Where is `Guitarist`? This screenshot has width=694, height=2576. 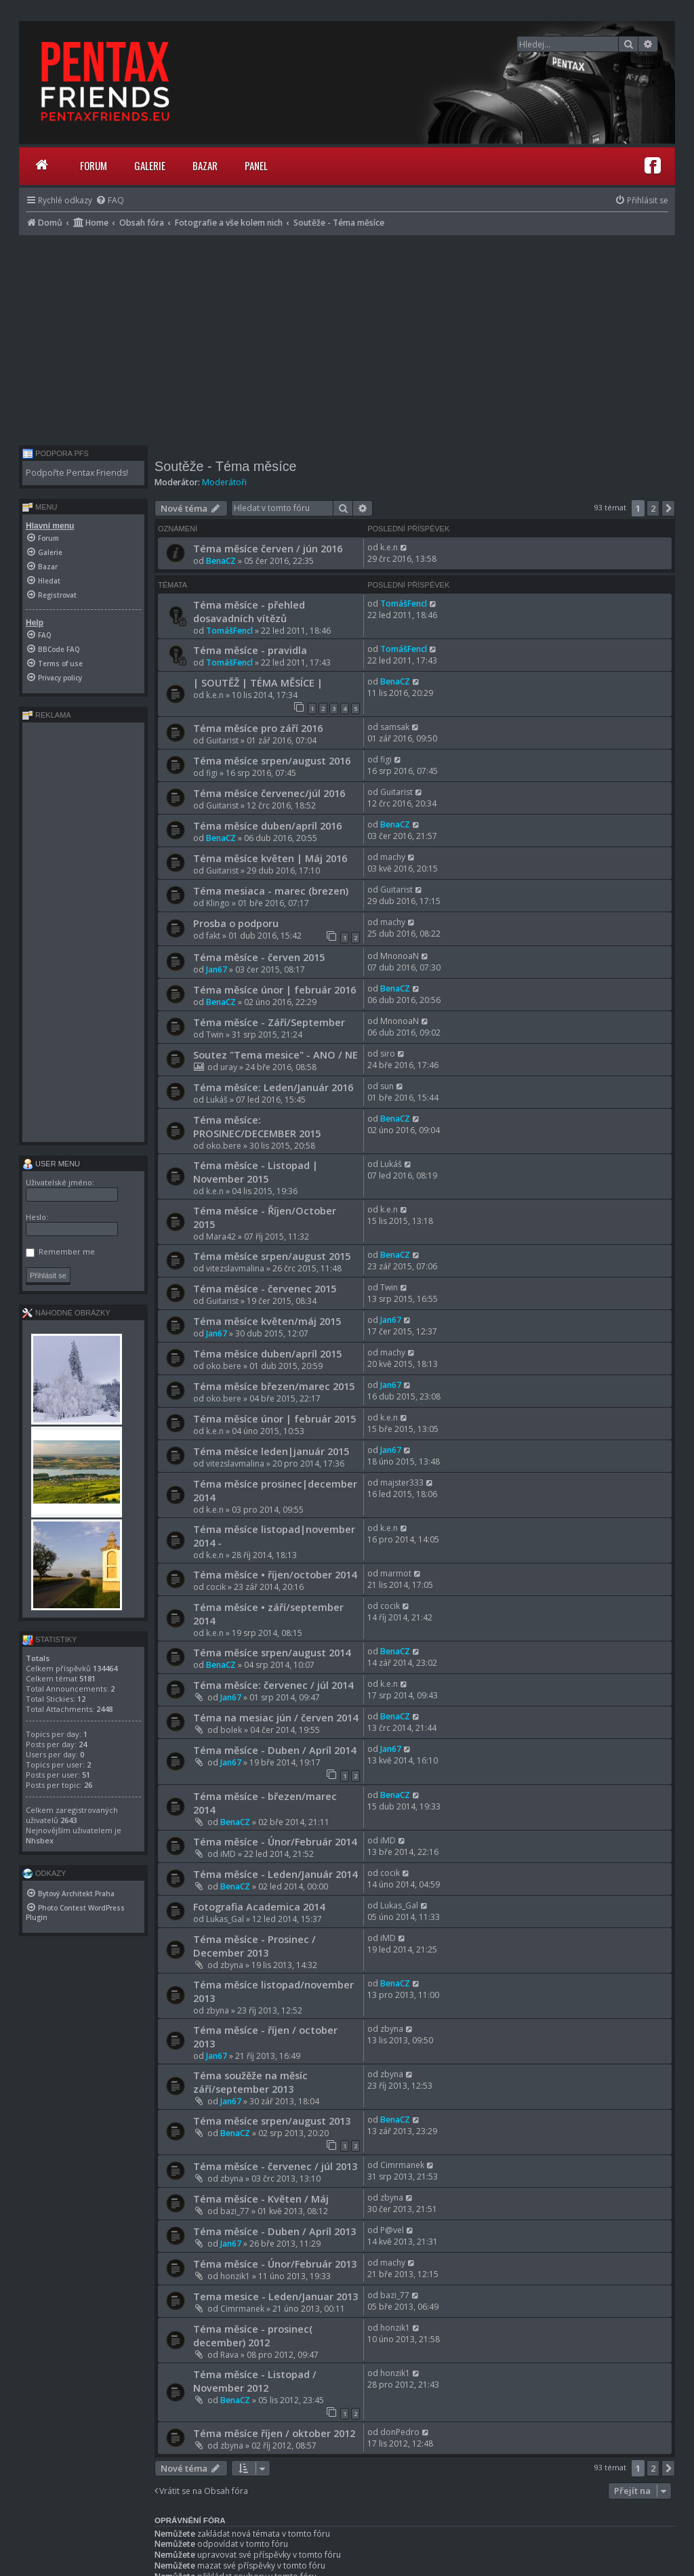 Guitarist is located at coordinates (222, 740).